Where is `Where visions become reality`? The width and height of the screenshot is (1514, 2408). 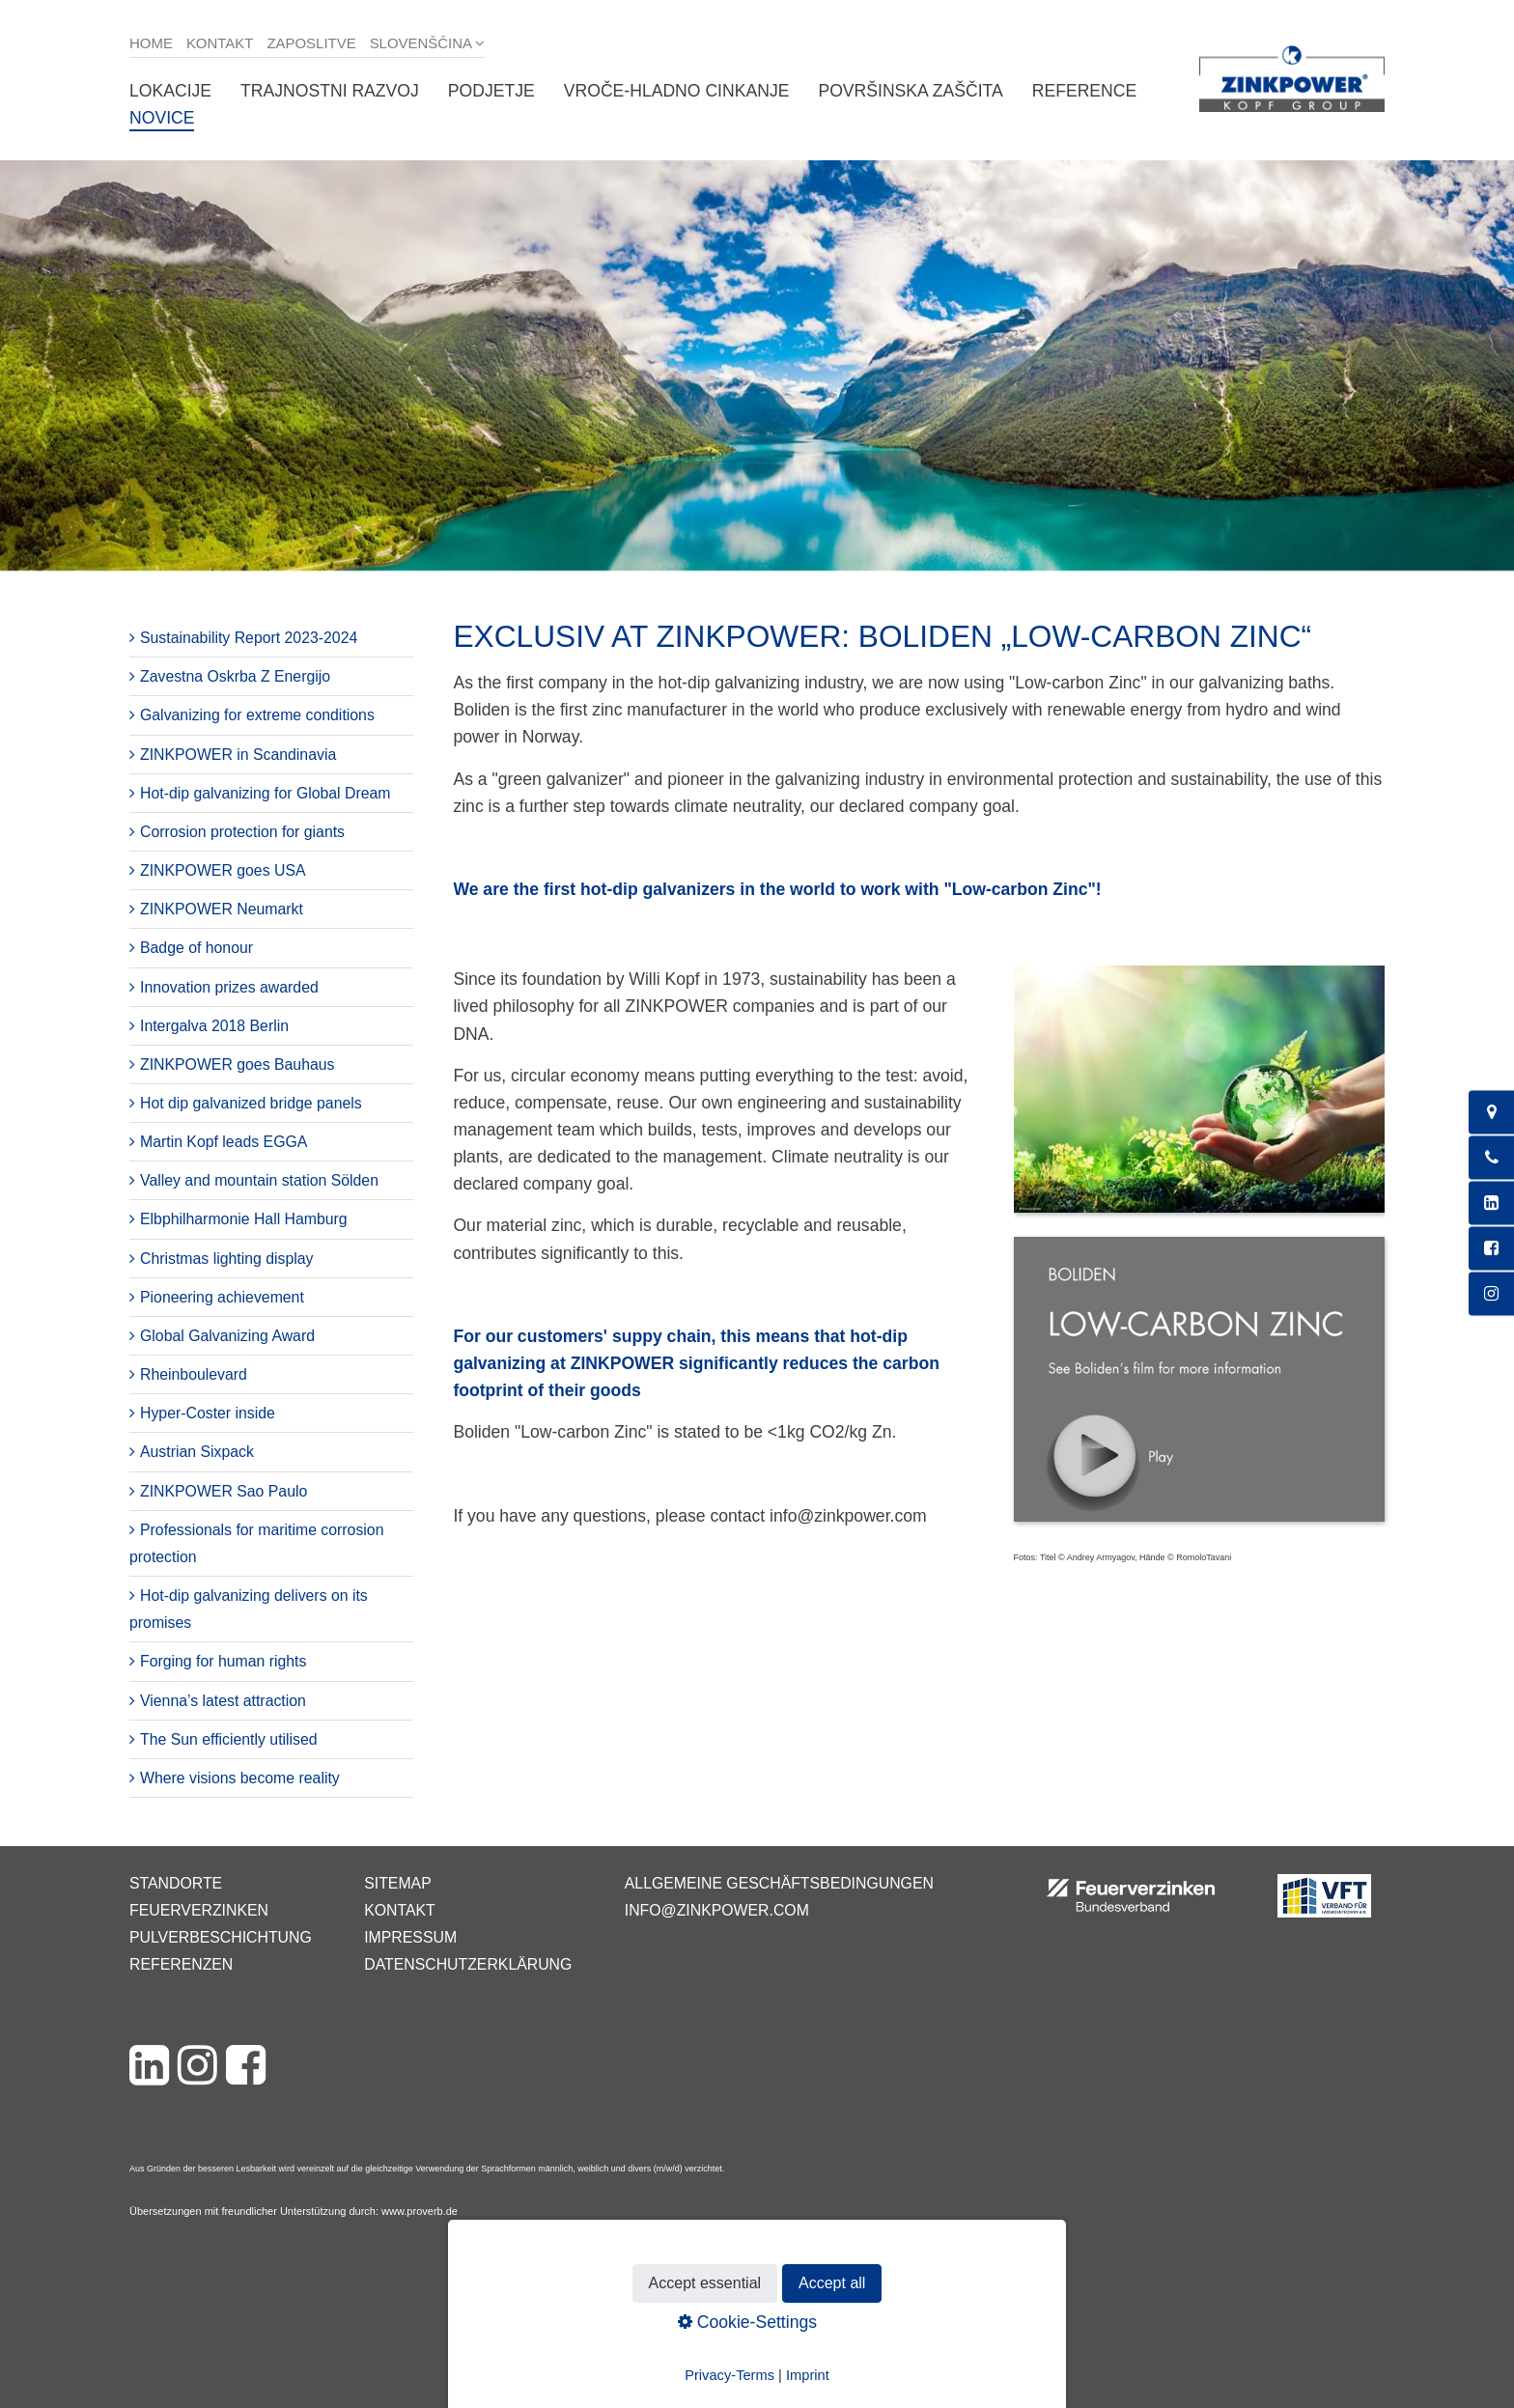
Where visions become reality is located at coordinates (240, 1778).